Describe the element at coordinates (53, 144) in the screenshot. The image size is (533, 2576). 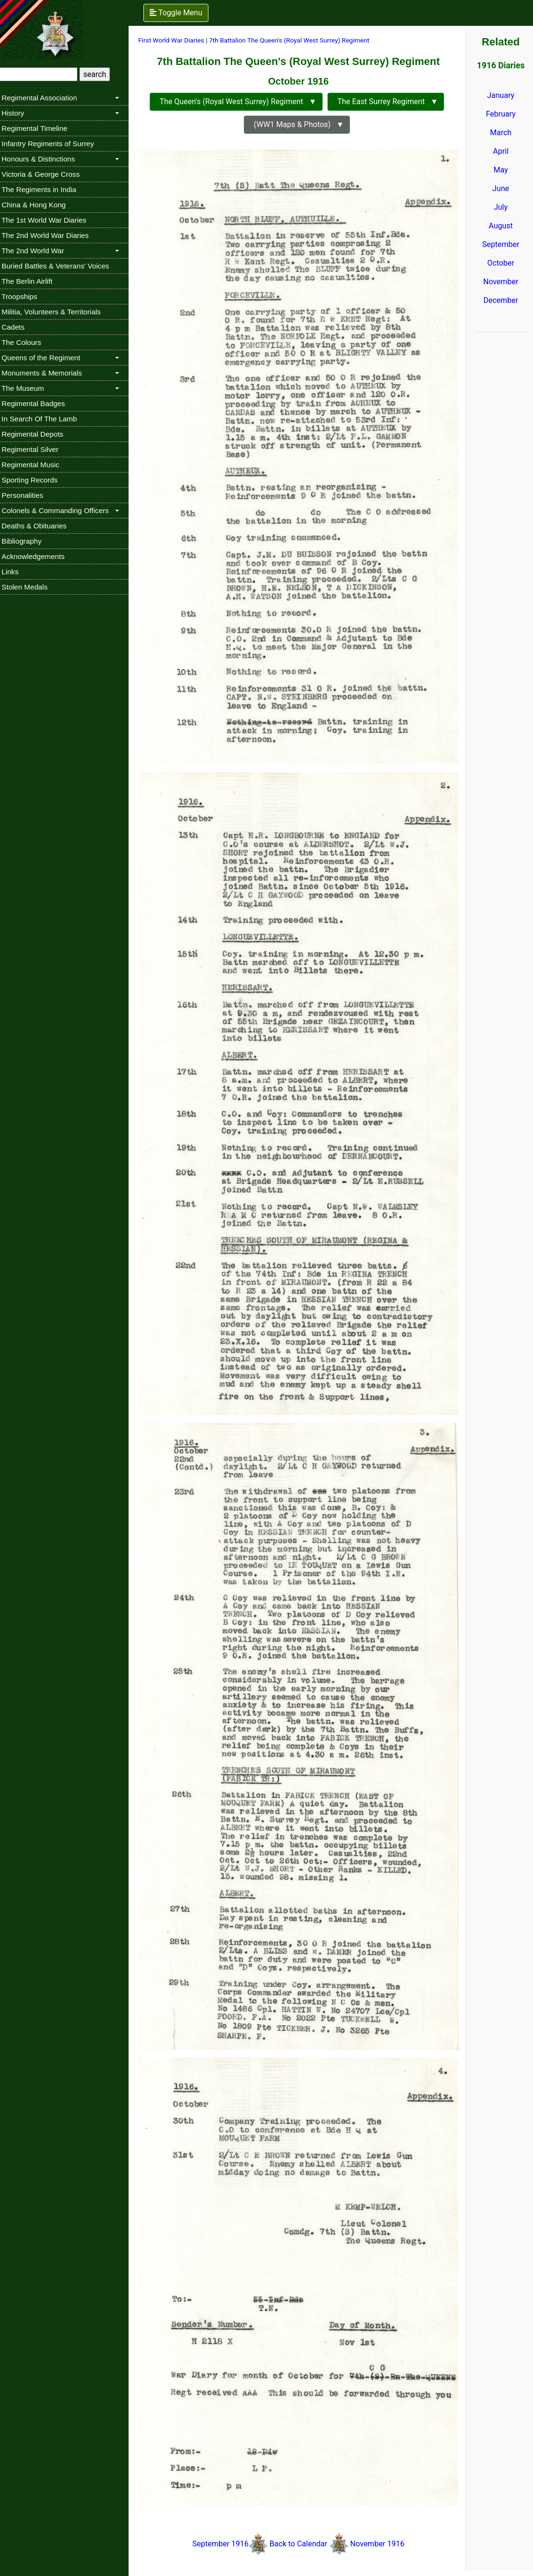
I see `Infantry Regiments of Surrey` at that location.